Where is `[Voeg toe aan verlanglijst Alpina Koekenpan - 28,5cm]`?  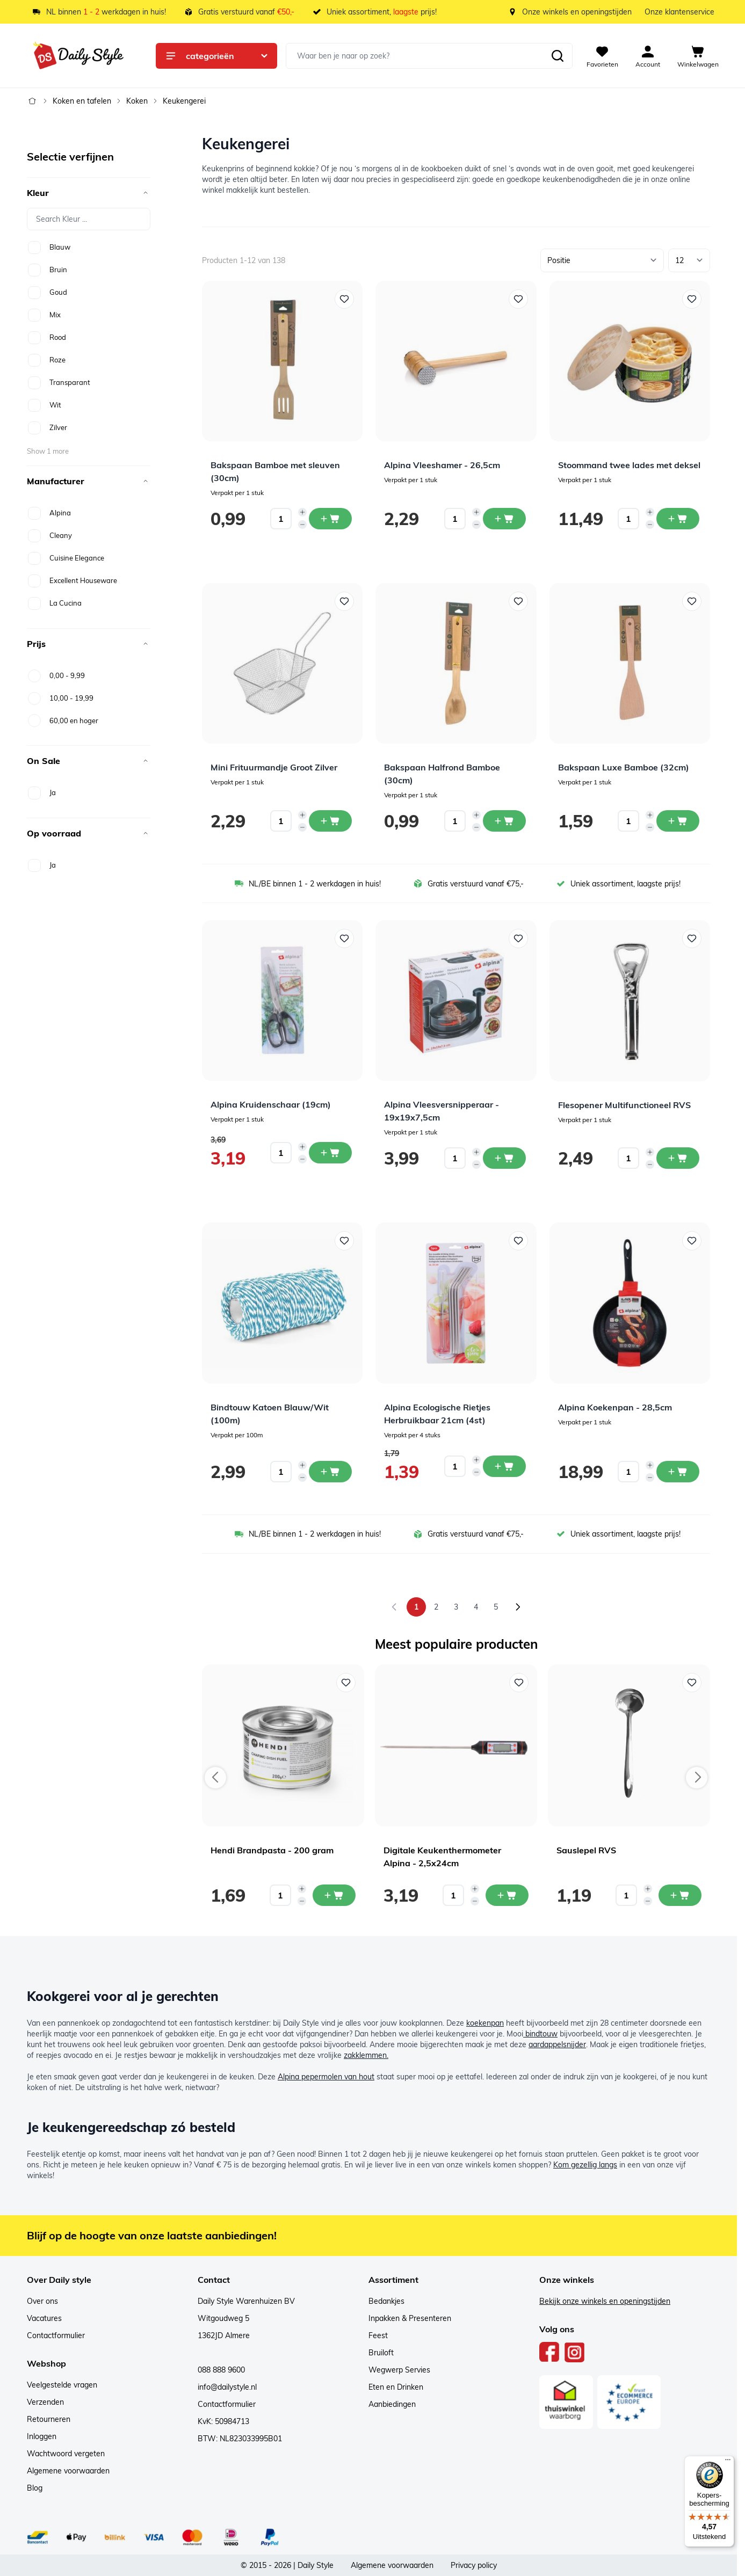 [Voeg toe aan verlanglijst Alpina Koekenpan - 28,5cm] is located at coordinates (691, 1240).